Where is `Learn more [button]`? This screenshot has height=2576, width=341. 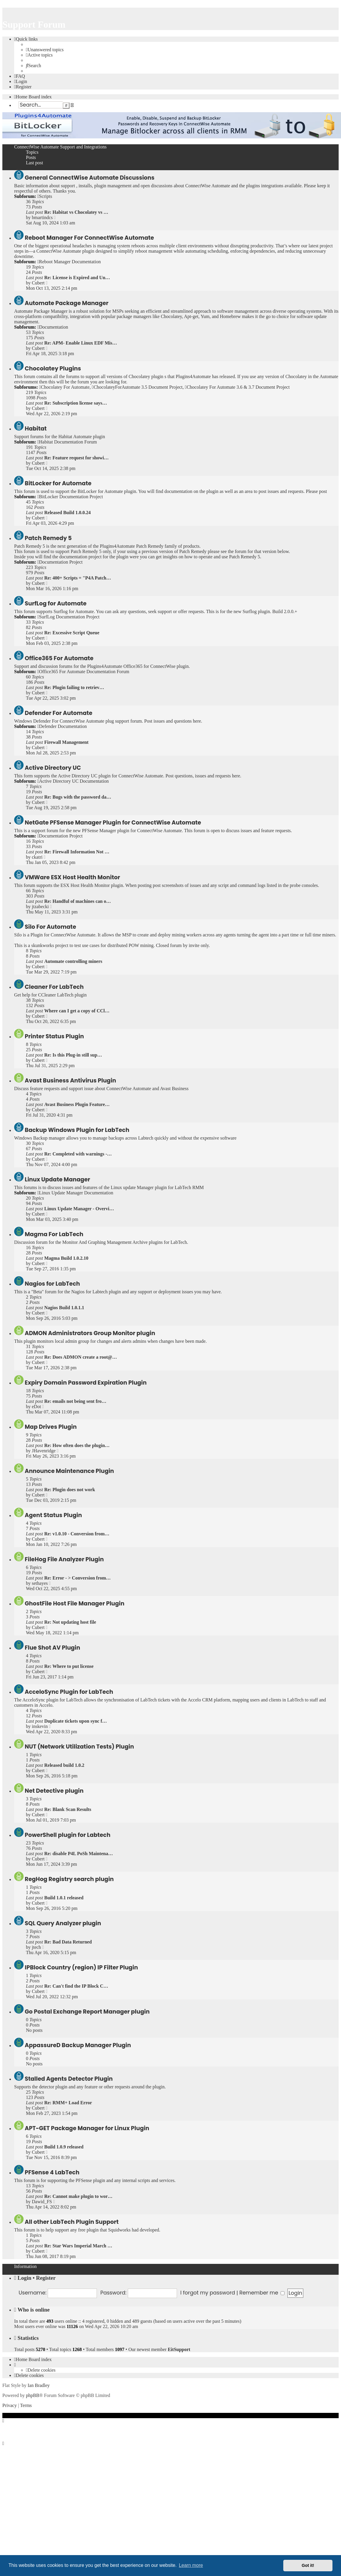 Learn more [button] is located at coordinates (191, 2565).